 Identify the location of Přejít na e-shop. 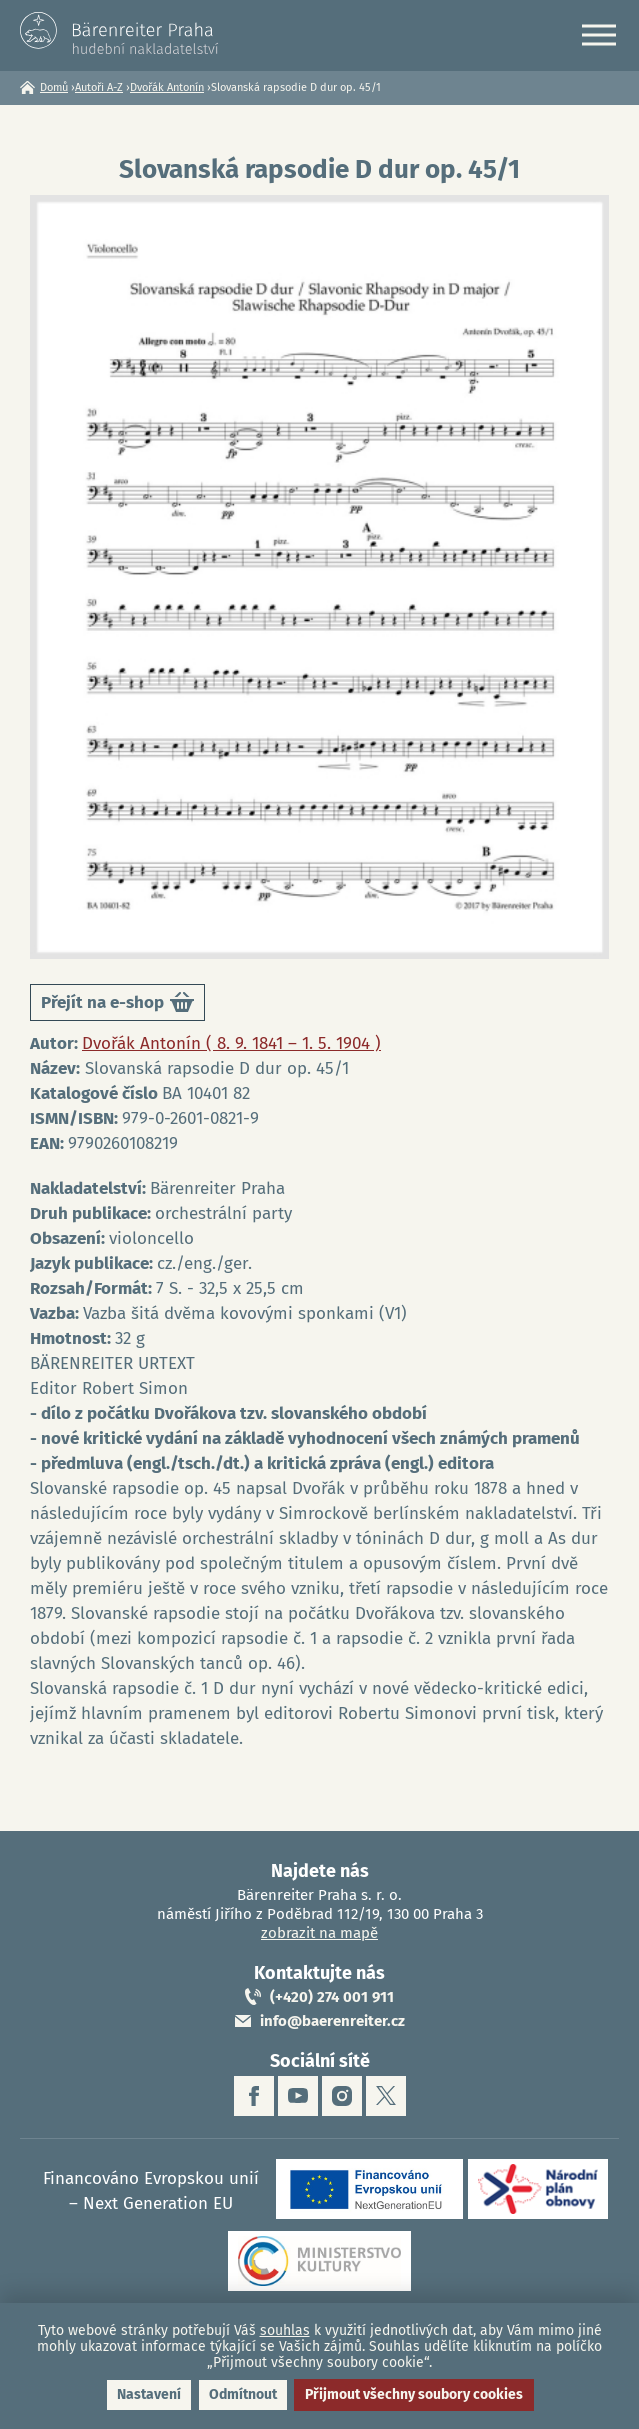
(117, 1005).